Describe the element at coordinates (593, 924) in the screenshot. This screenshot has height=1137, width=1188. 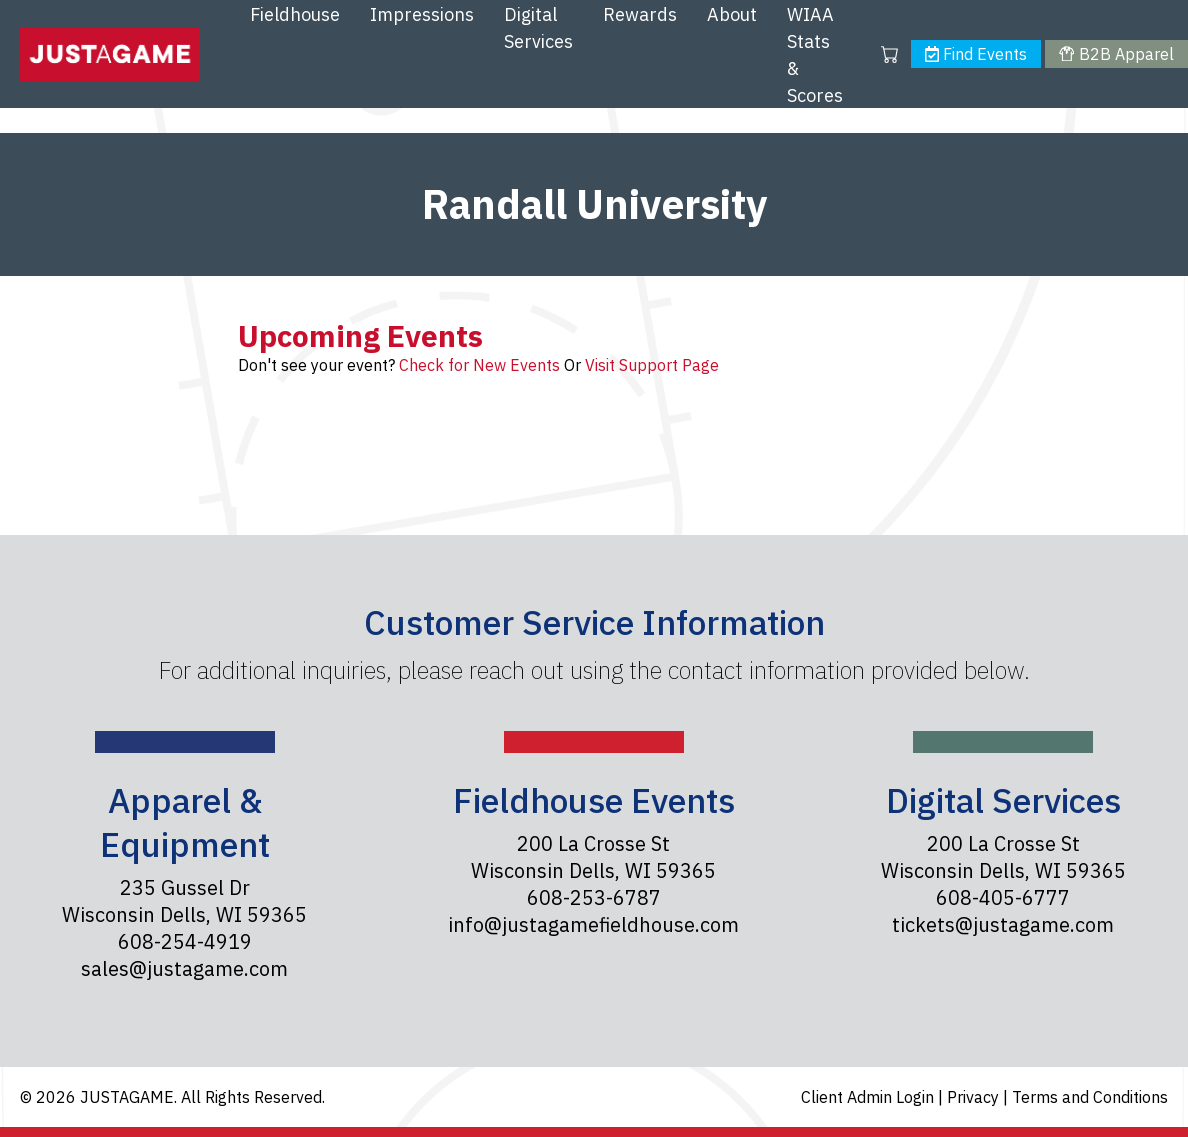
I see `info@justagamefieldhouse.com` at that location.